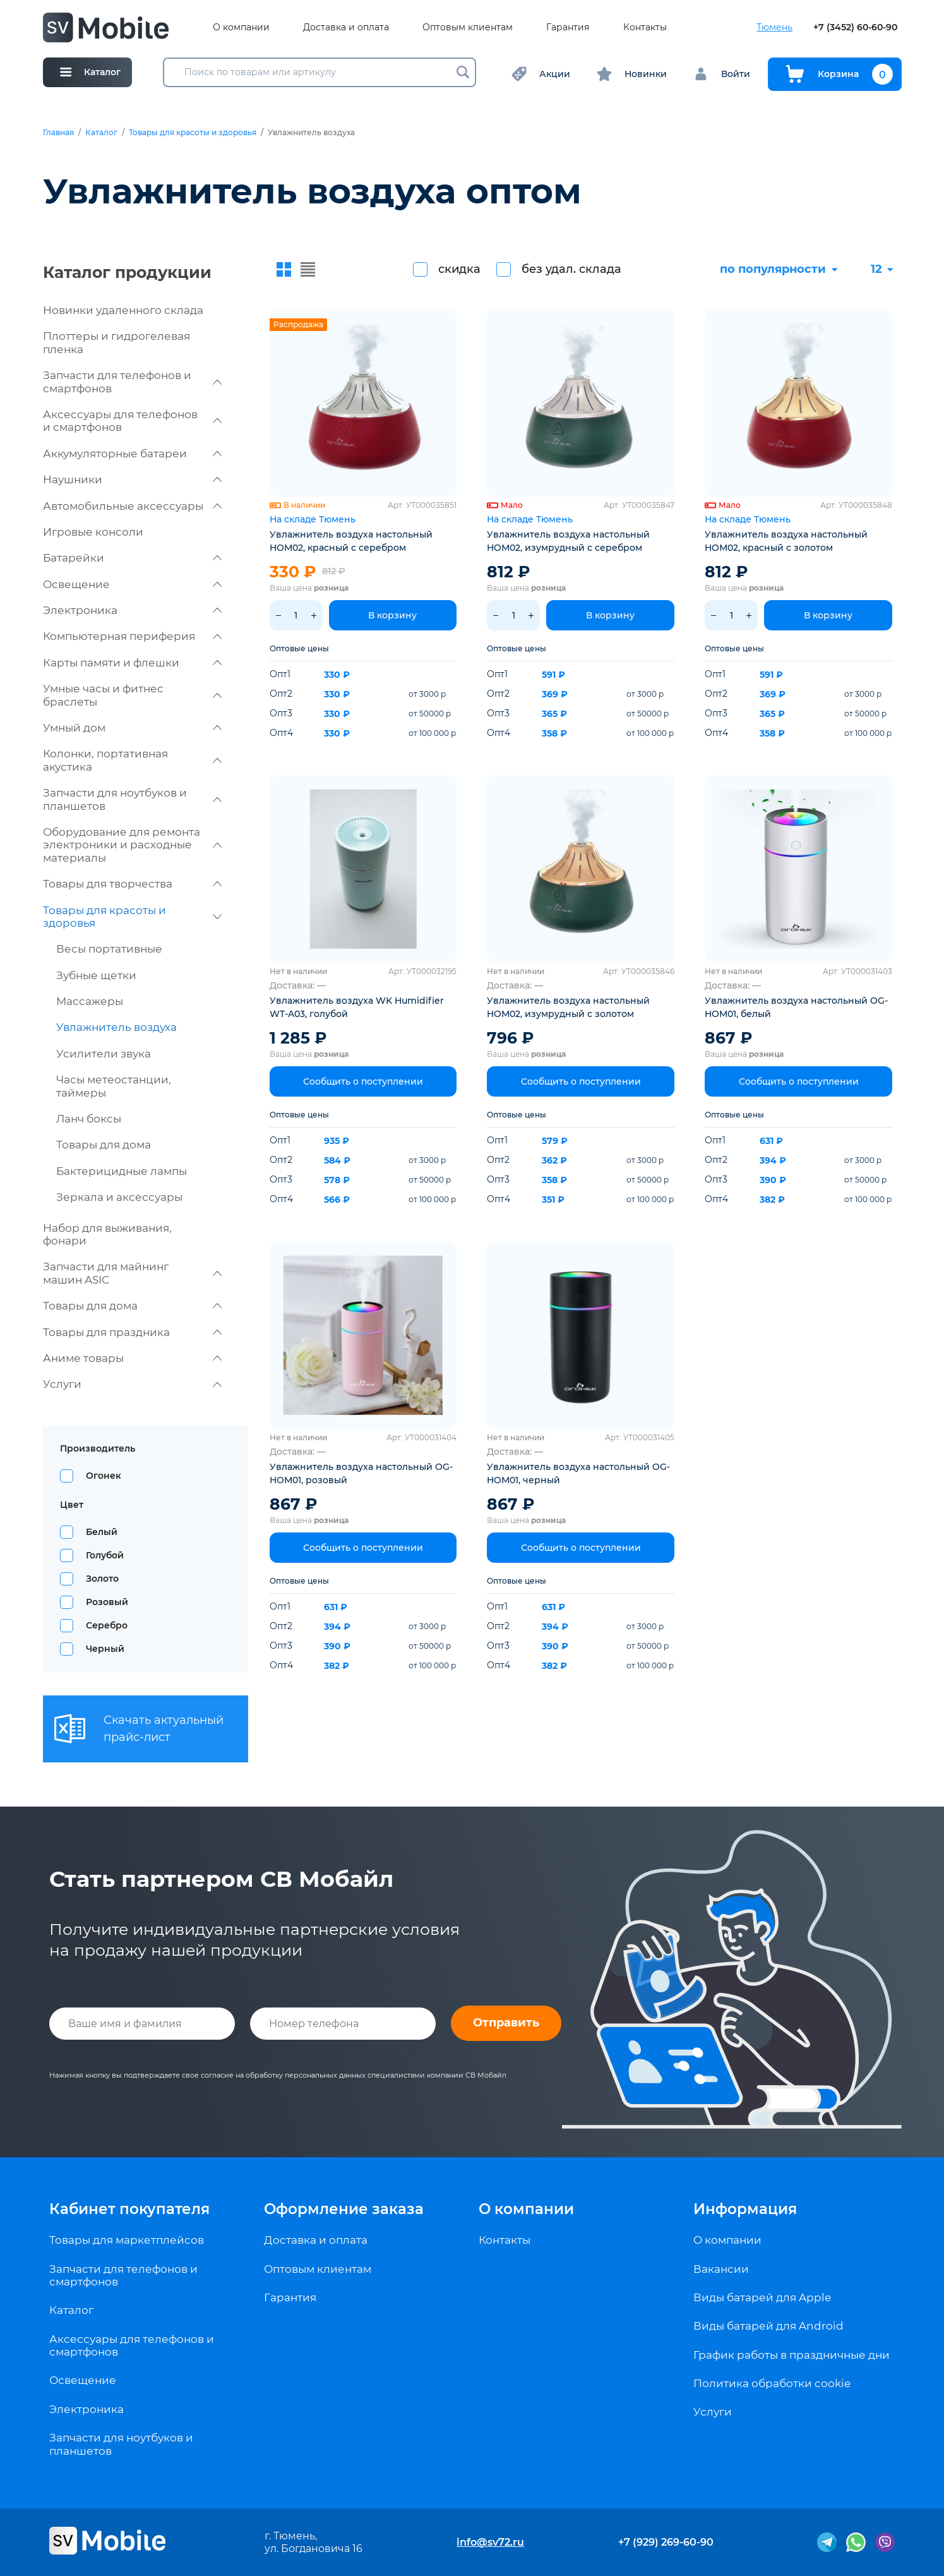 This screenshot has width=944, height=2576. I want to click on Товары для дома, so click(103, 1144).